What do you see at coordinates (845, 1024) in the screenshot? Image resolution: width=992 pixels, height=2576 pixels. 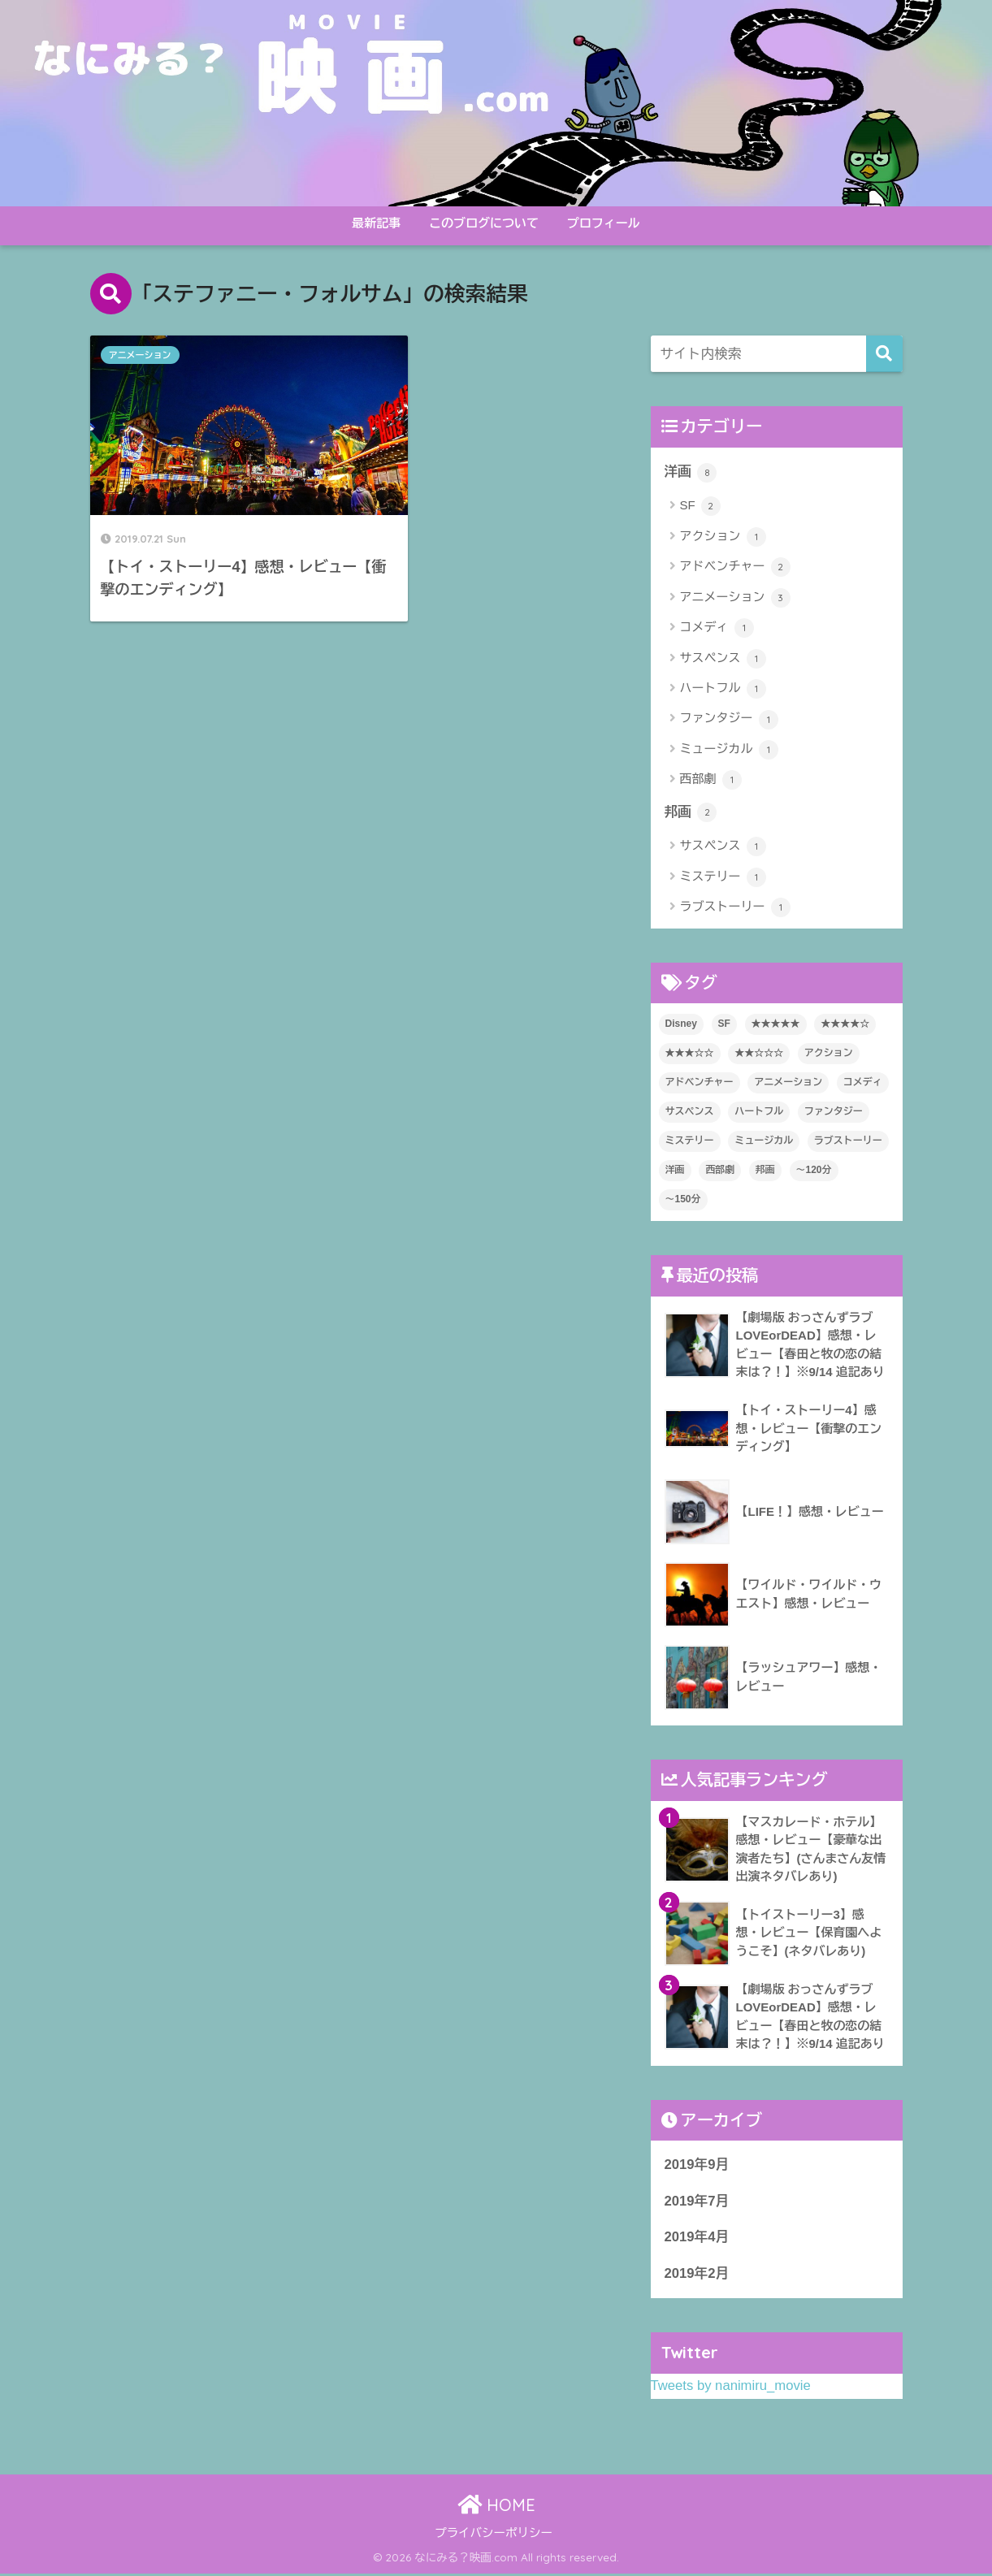 I see `★★★★☆ [★★★★☆ (5個の項目)]` at bounding box center [845, 1024].